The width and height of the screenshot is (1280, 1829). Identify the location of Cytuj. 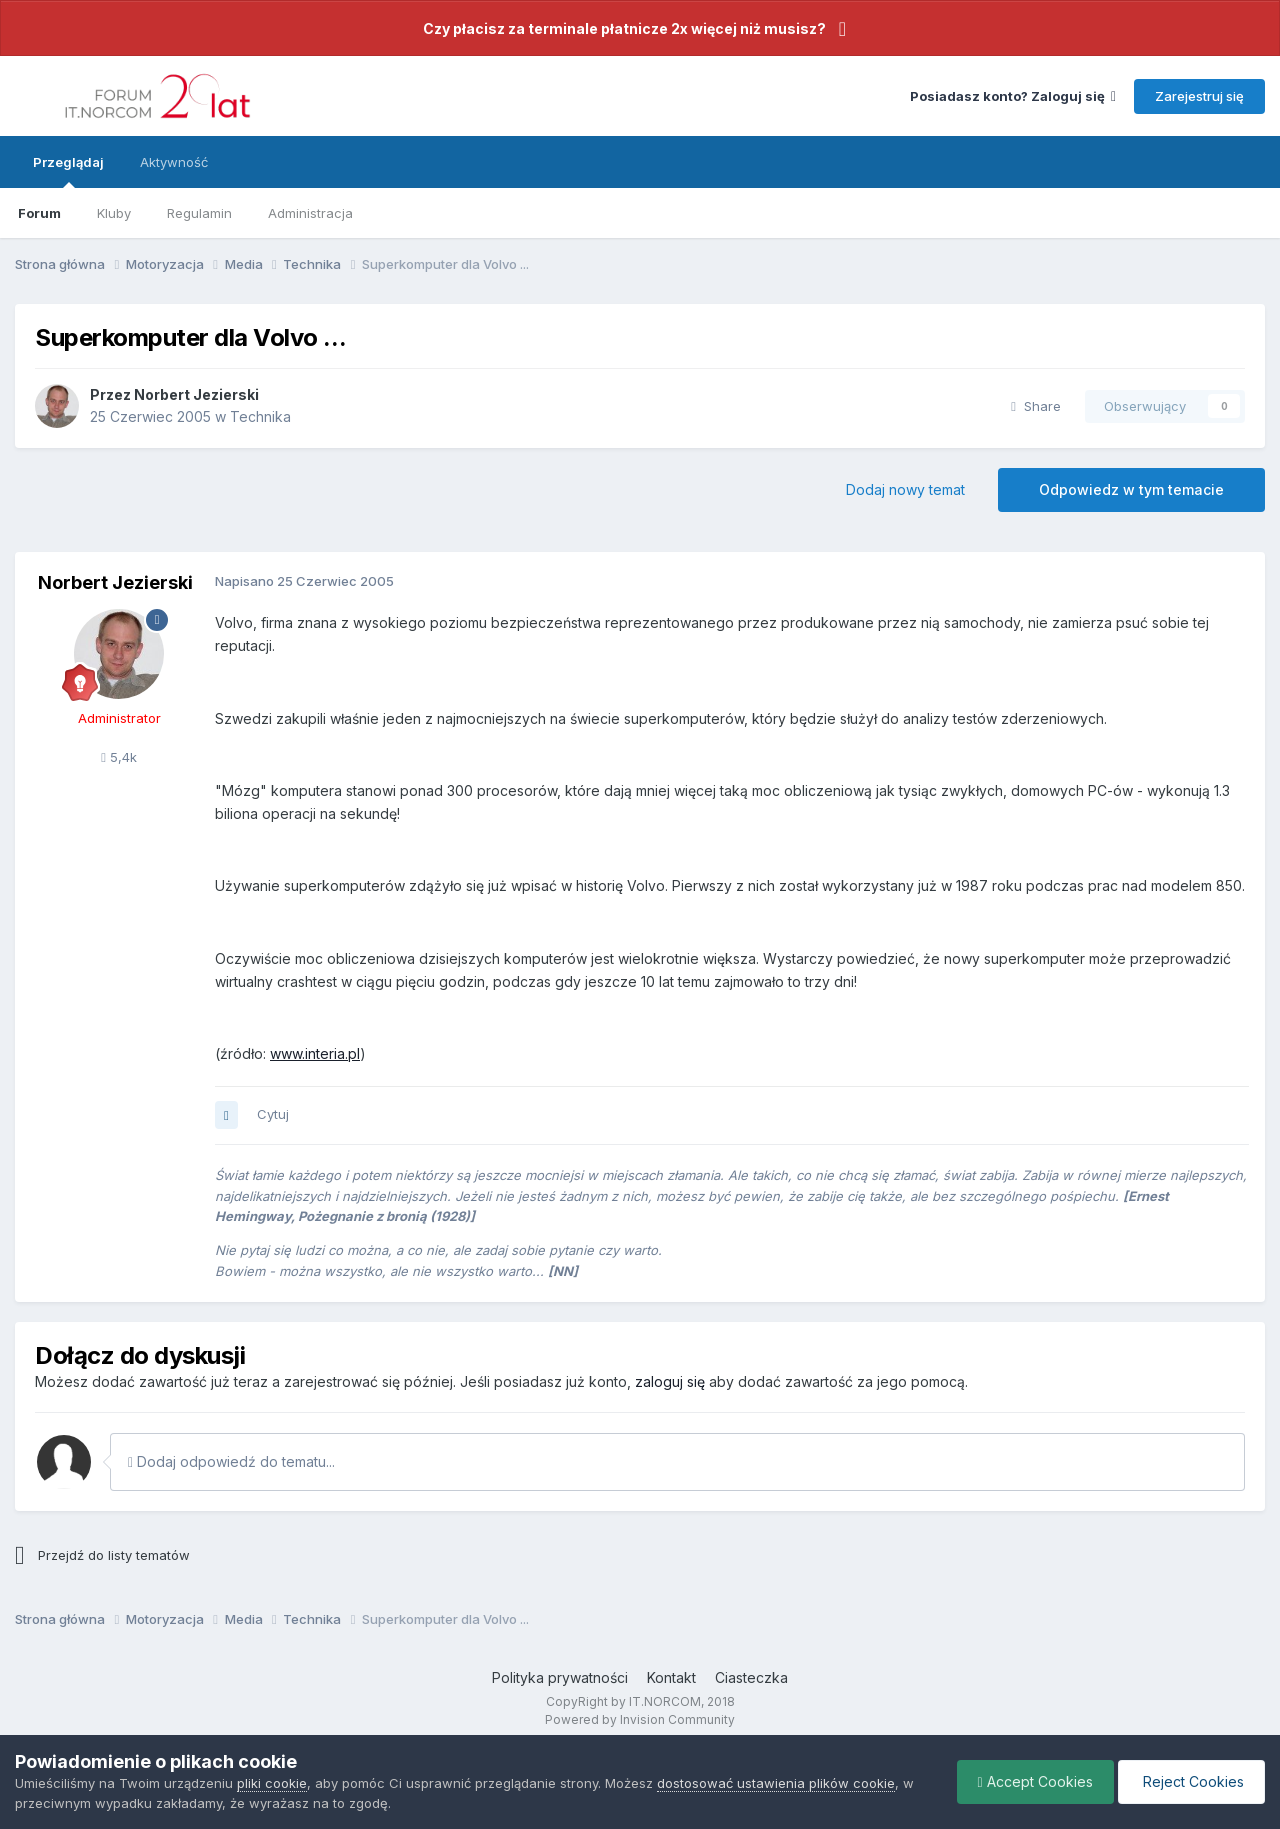
(273, 1114).